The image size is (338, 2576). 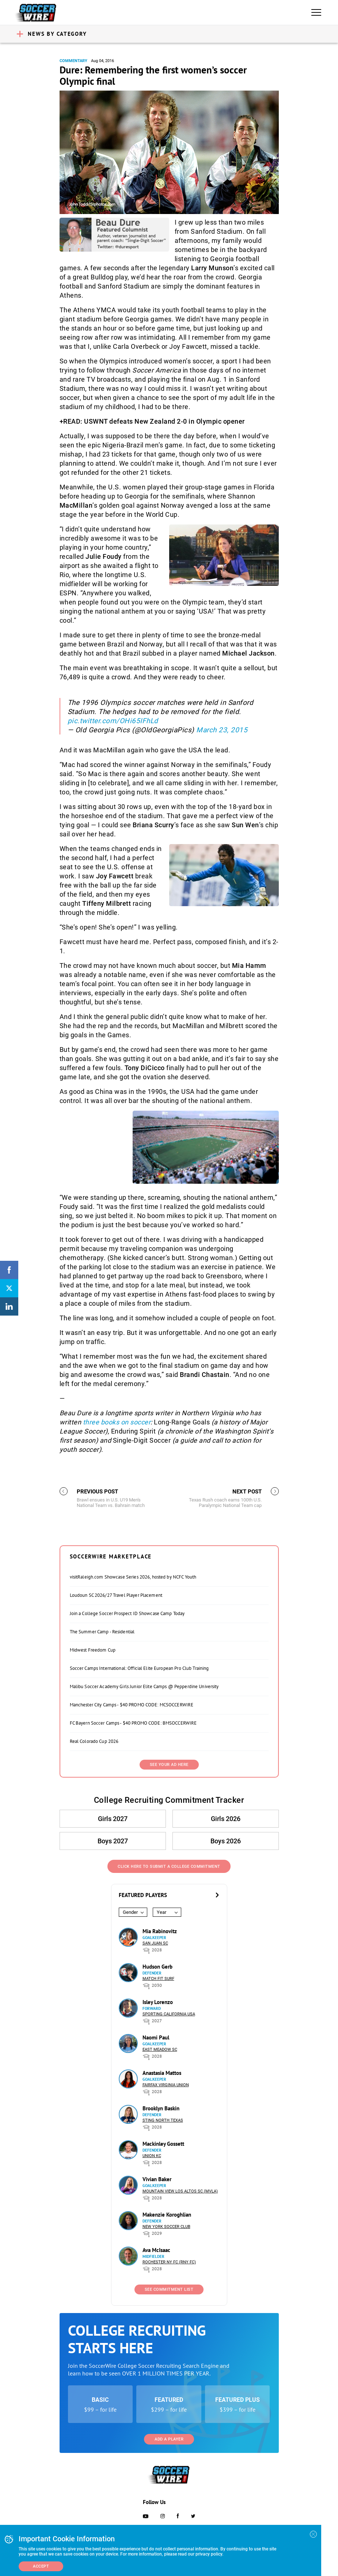 What do you see at coordinates (163, 2143) in the screenshot?
I see `Mackinley Gossett` at bounding box center [163, 2143].